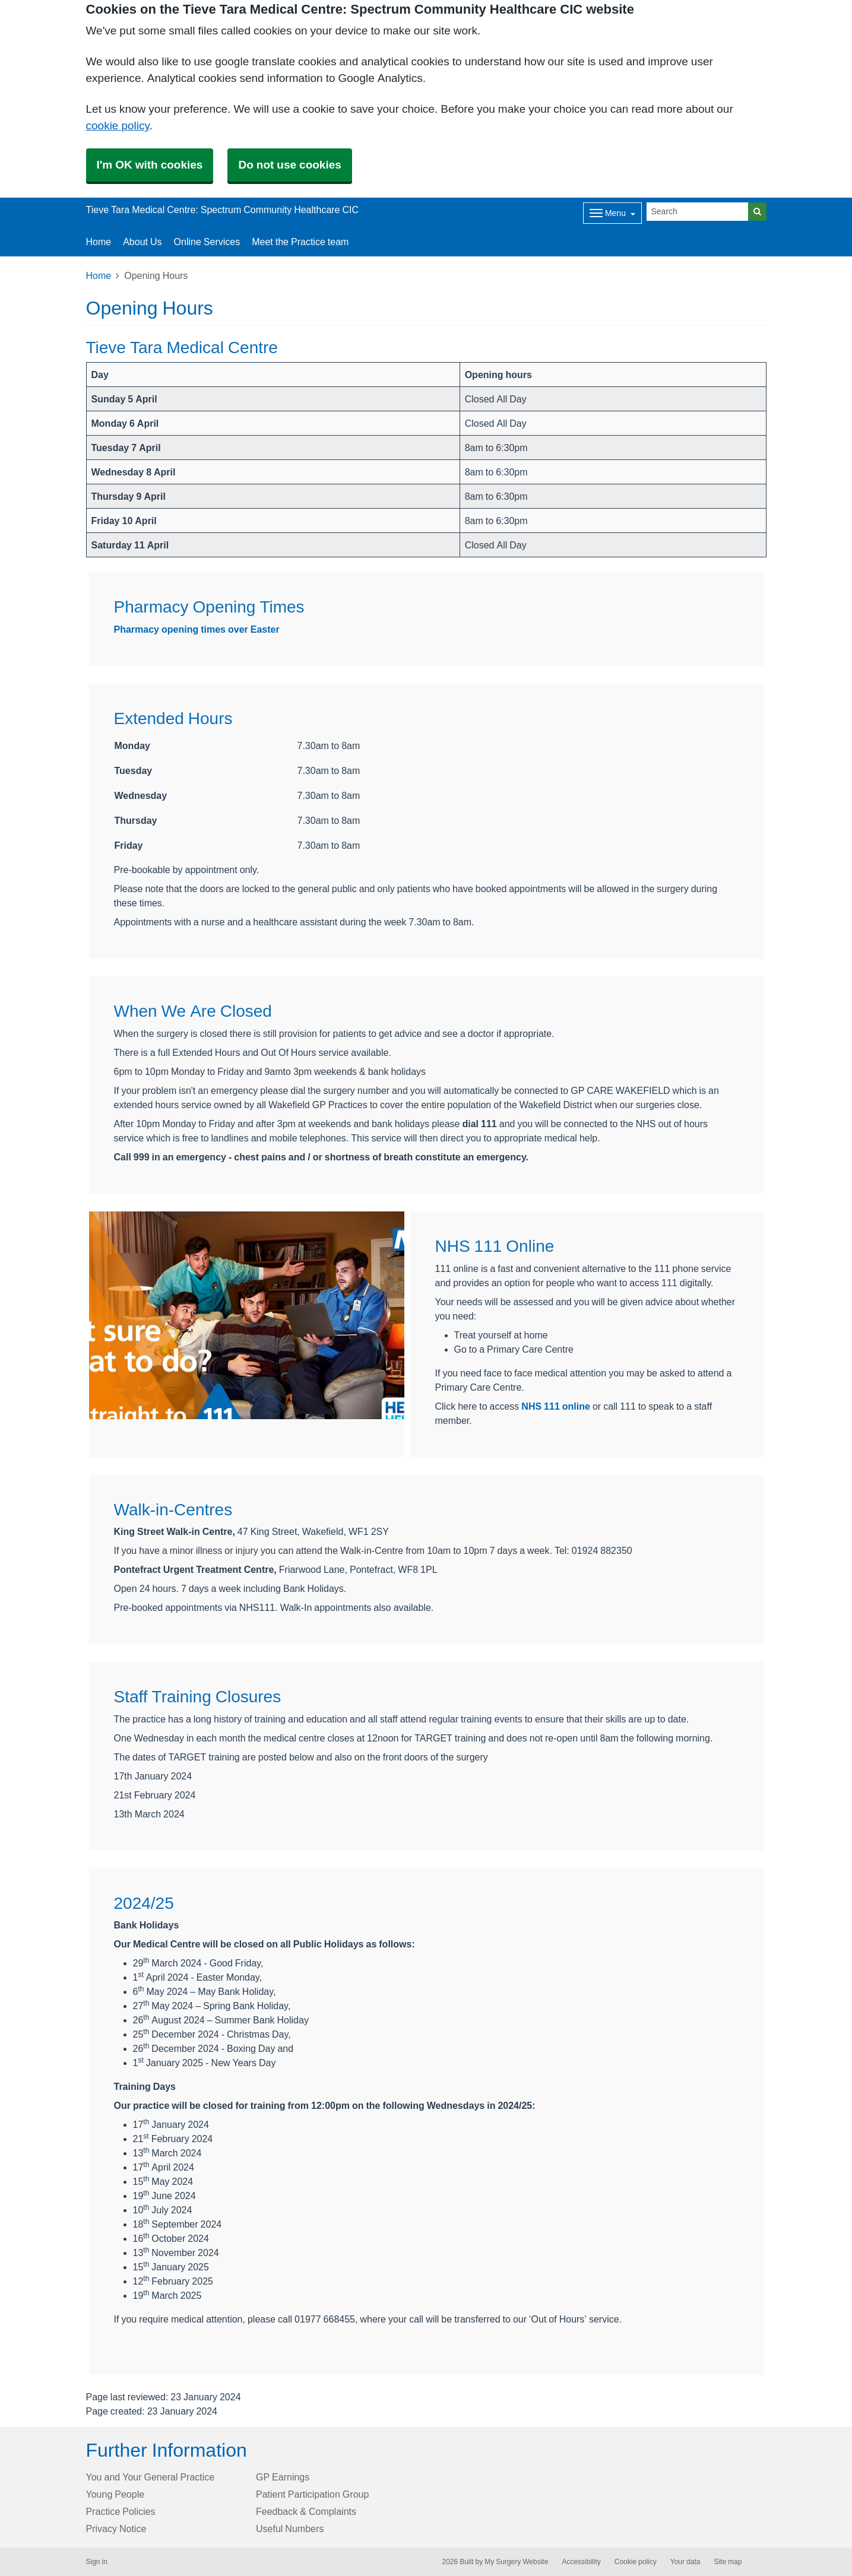 Image resolution: width=852 pixels, height=2576 pixels. Describe the element at coordinates (142, 241) in the screenshot. I see `About Us` at that location.